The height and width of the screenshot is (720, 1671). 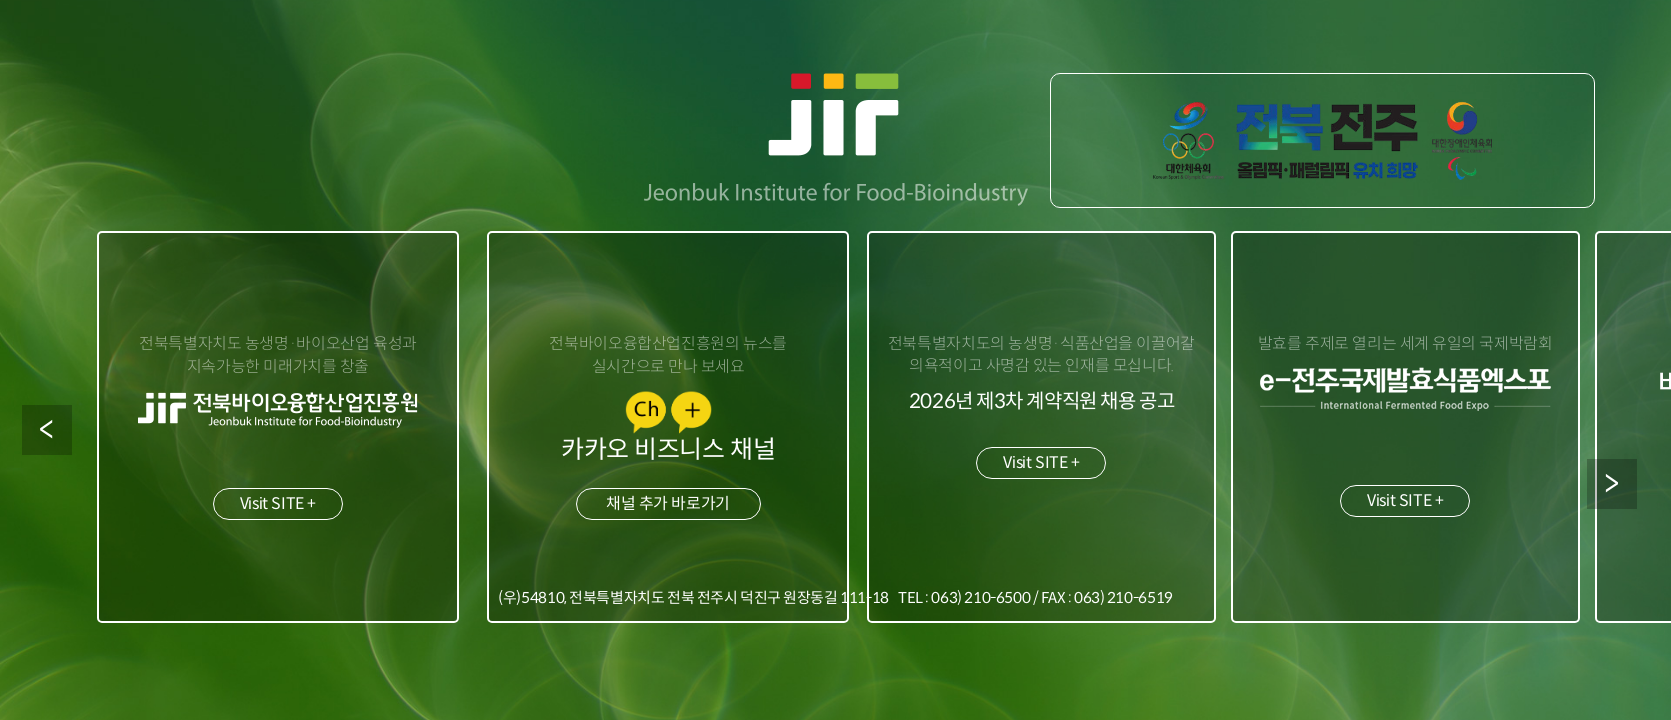 I want to click on 2036 하계 올림픽, so click(x=1323, y=140).